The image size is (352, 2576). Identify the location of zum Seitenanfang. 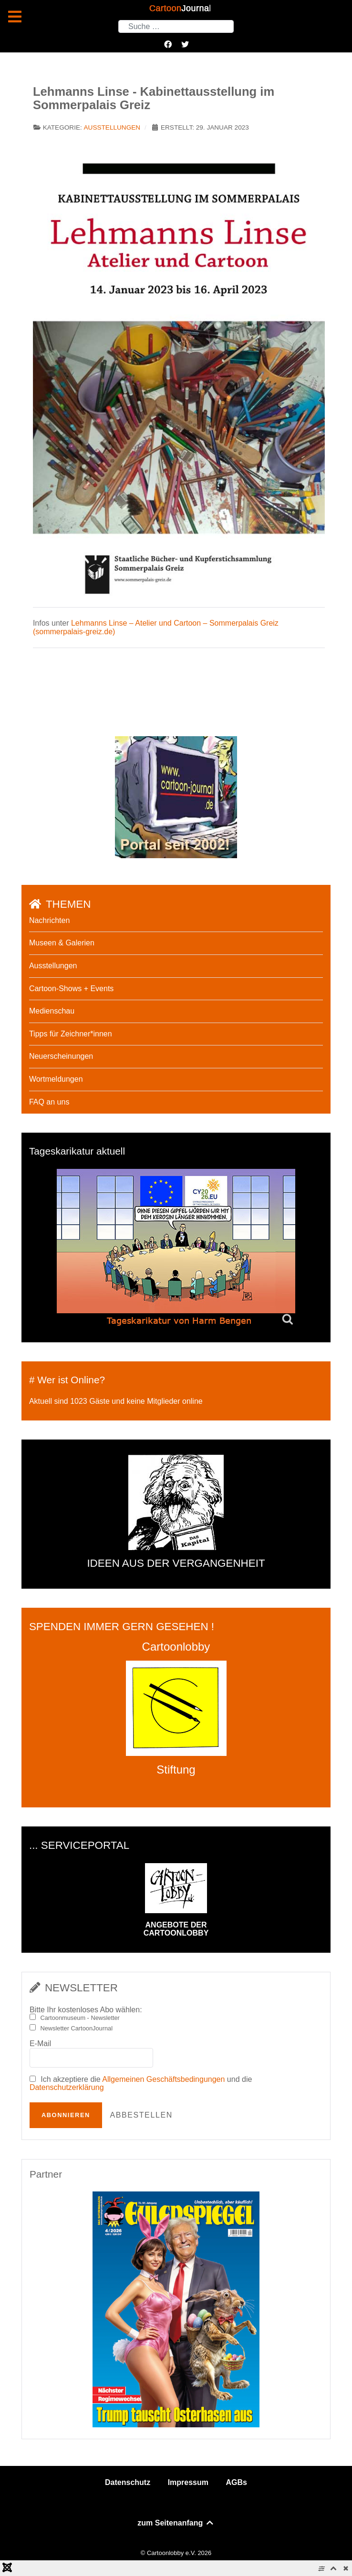
(175, 2523).